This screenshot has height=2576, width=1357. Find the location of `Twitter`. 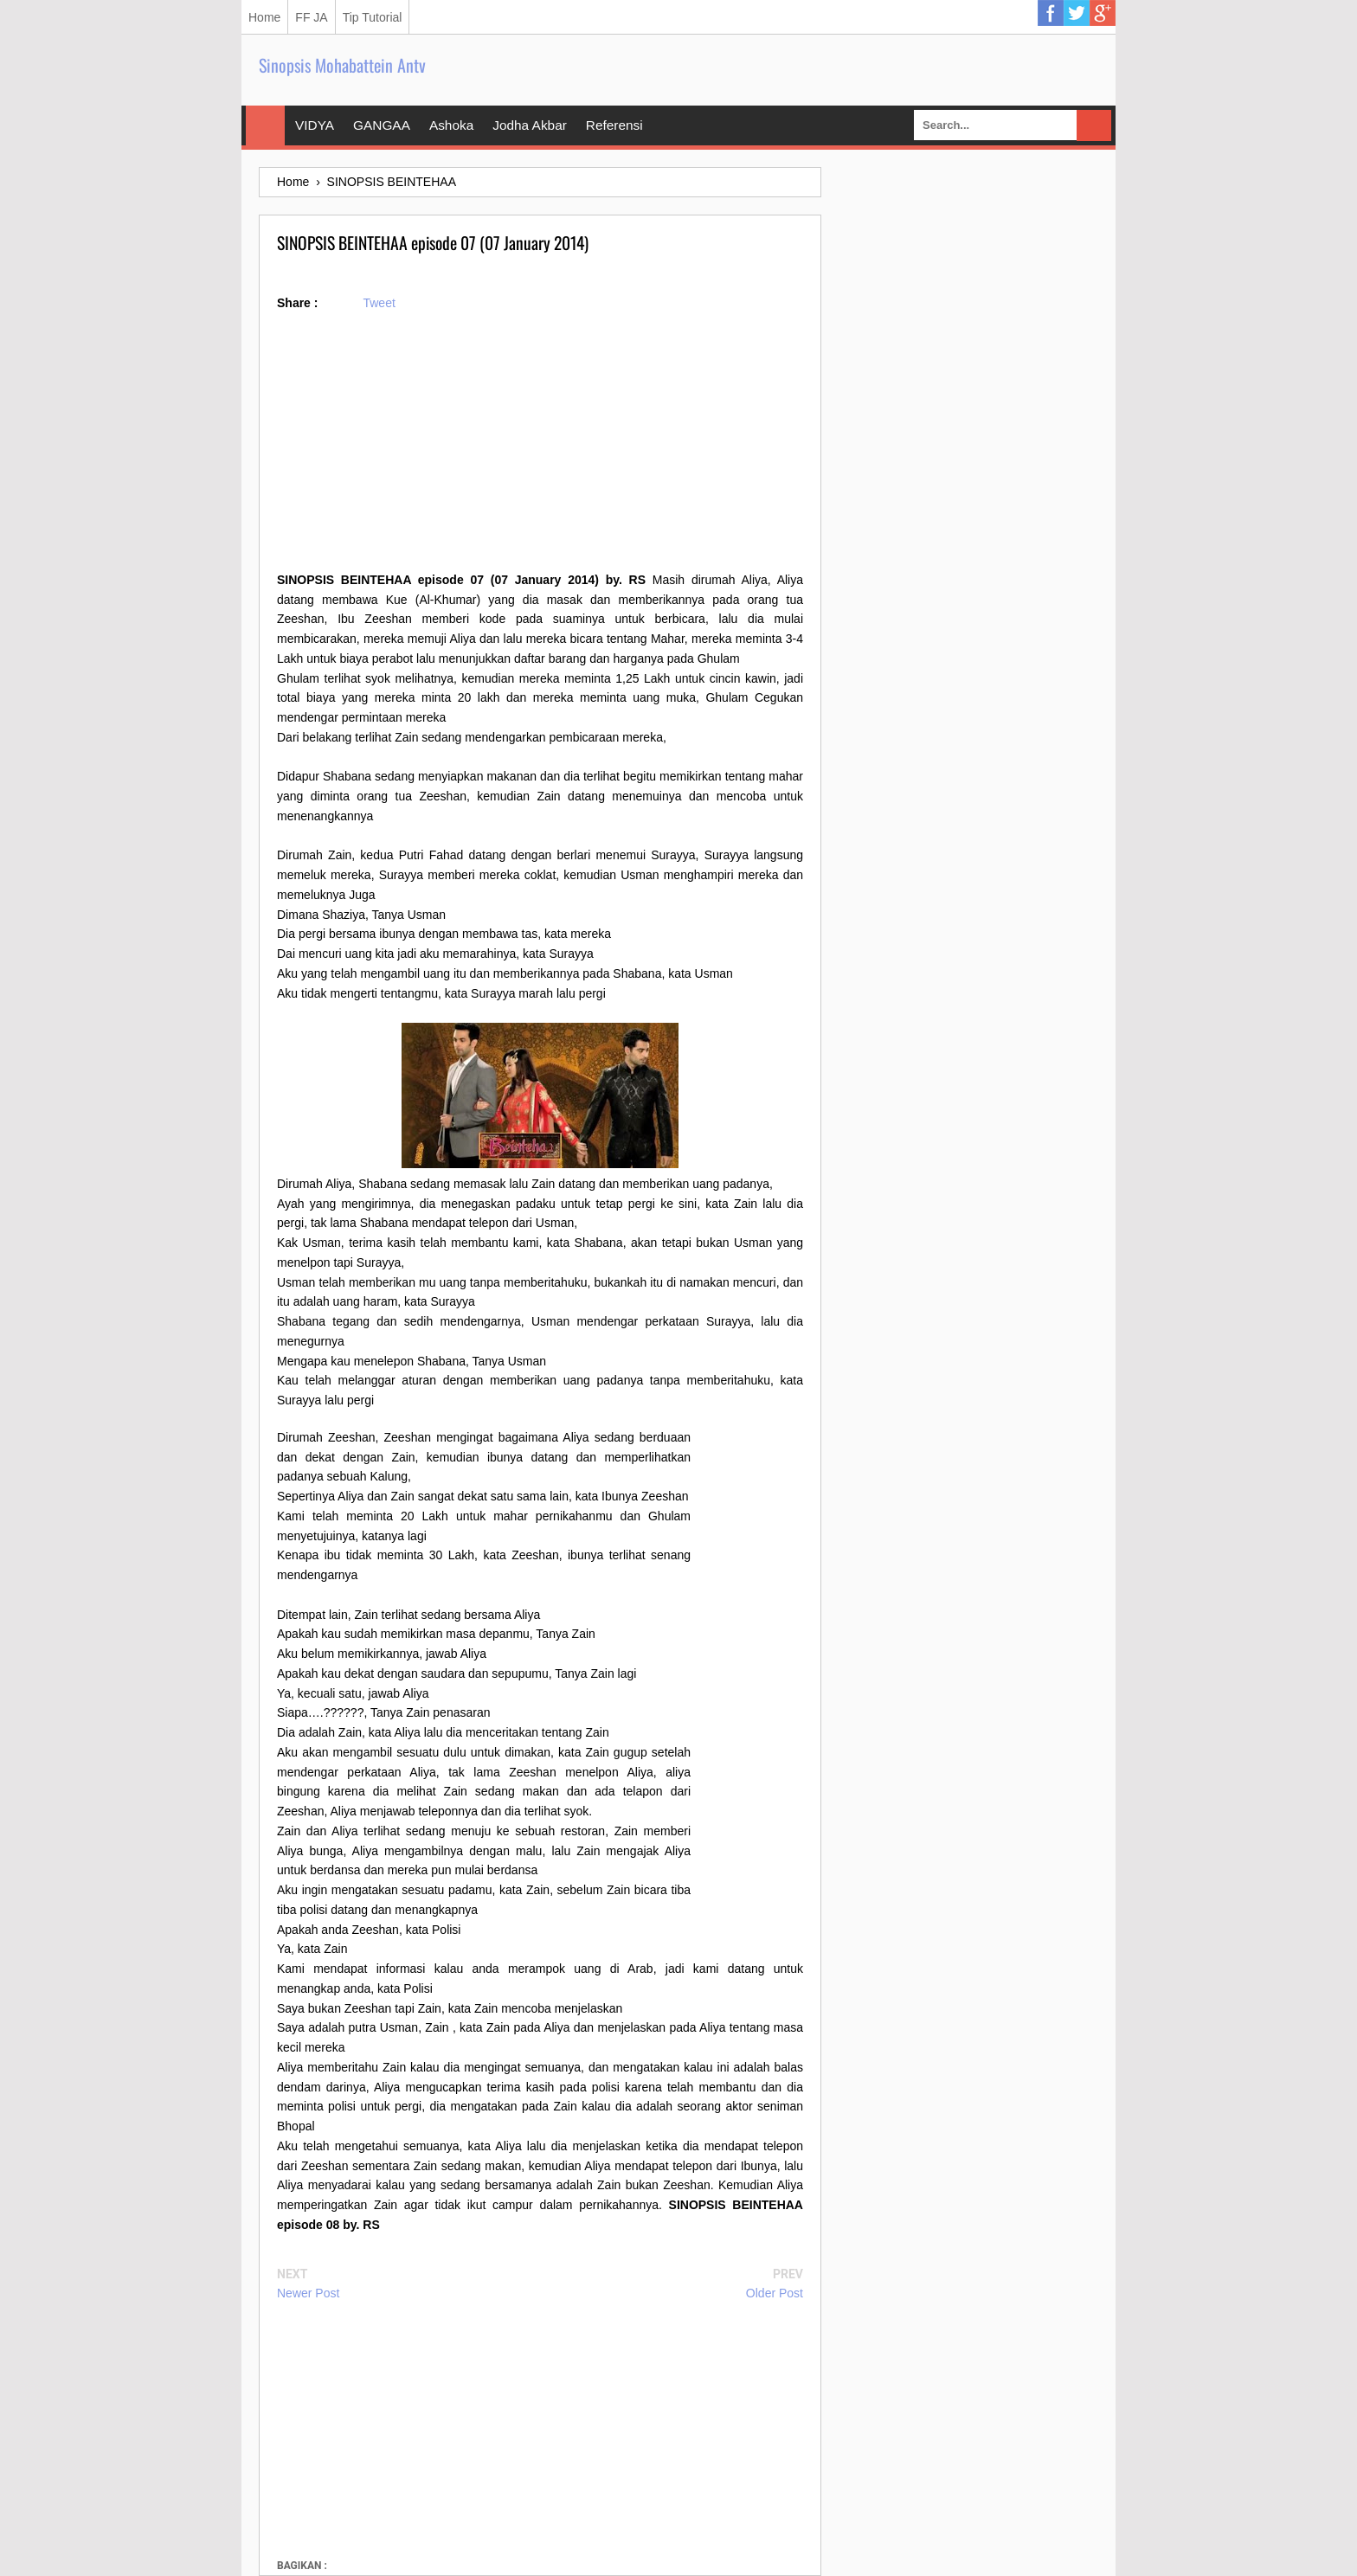

Twitter is located at coordinates (1077, 13).